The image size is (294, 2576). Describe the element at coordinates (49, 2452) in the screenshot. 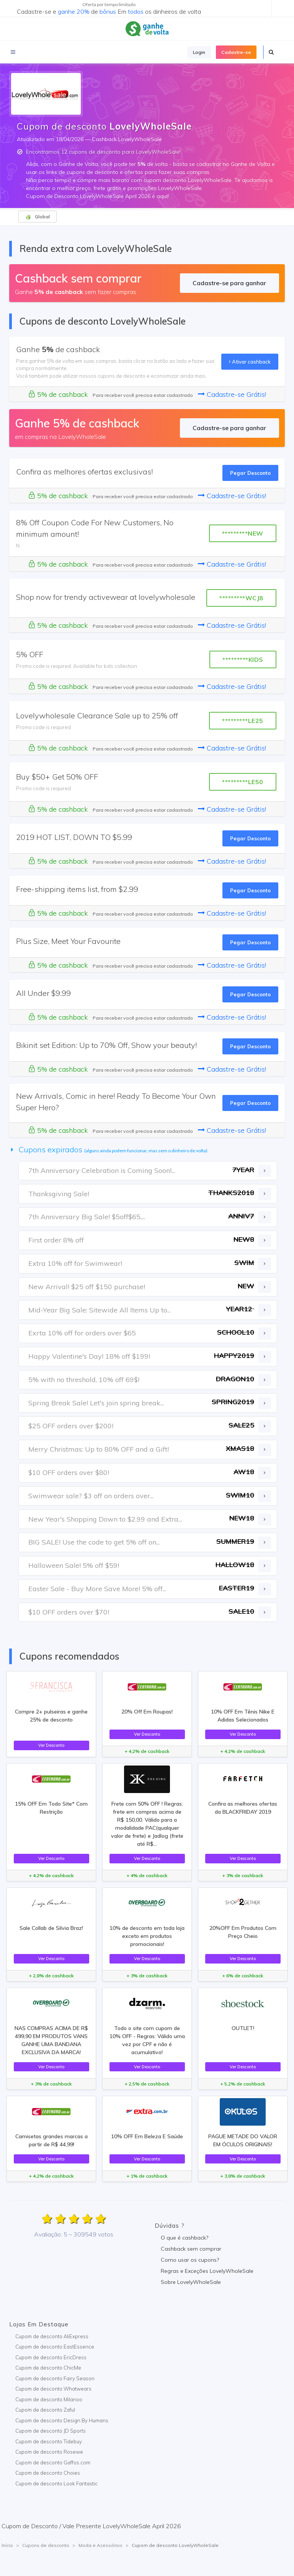

I see `Cupom de desconto Rosewe` at that location.